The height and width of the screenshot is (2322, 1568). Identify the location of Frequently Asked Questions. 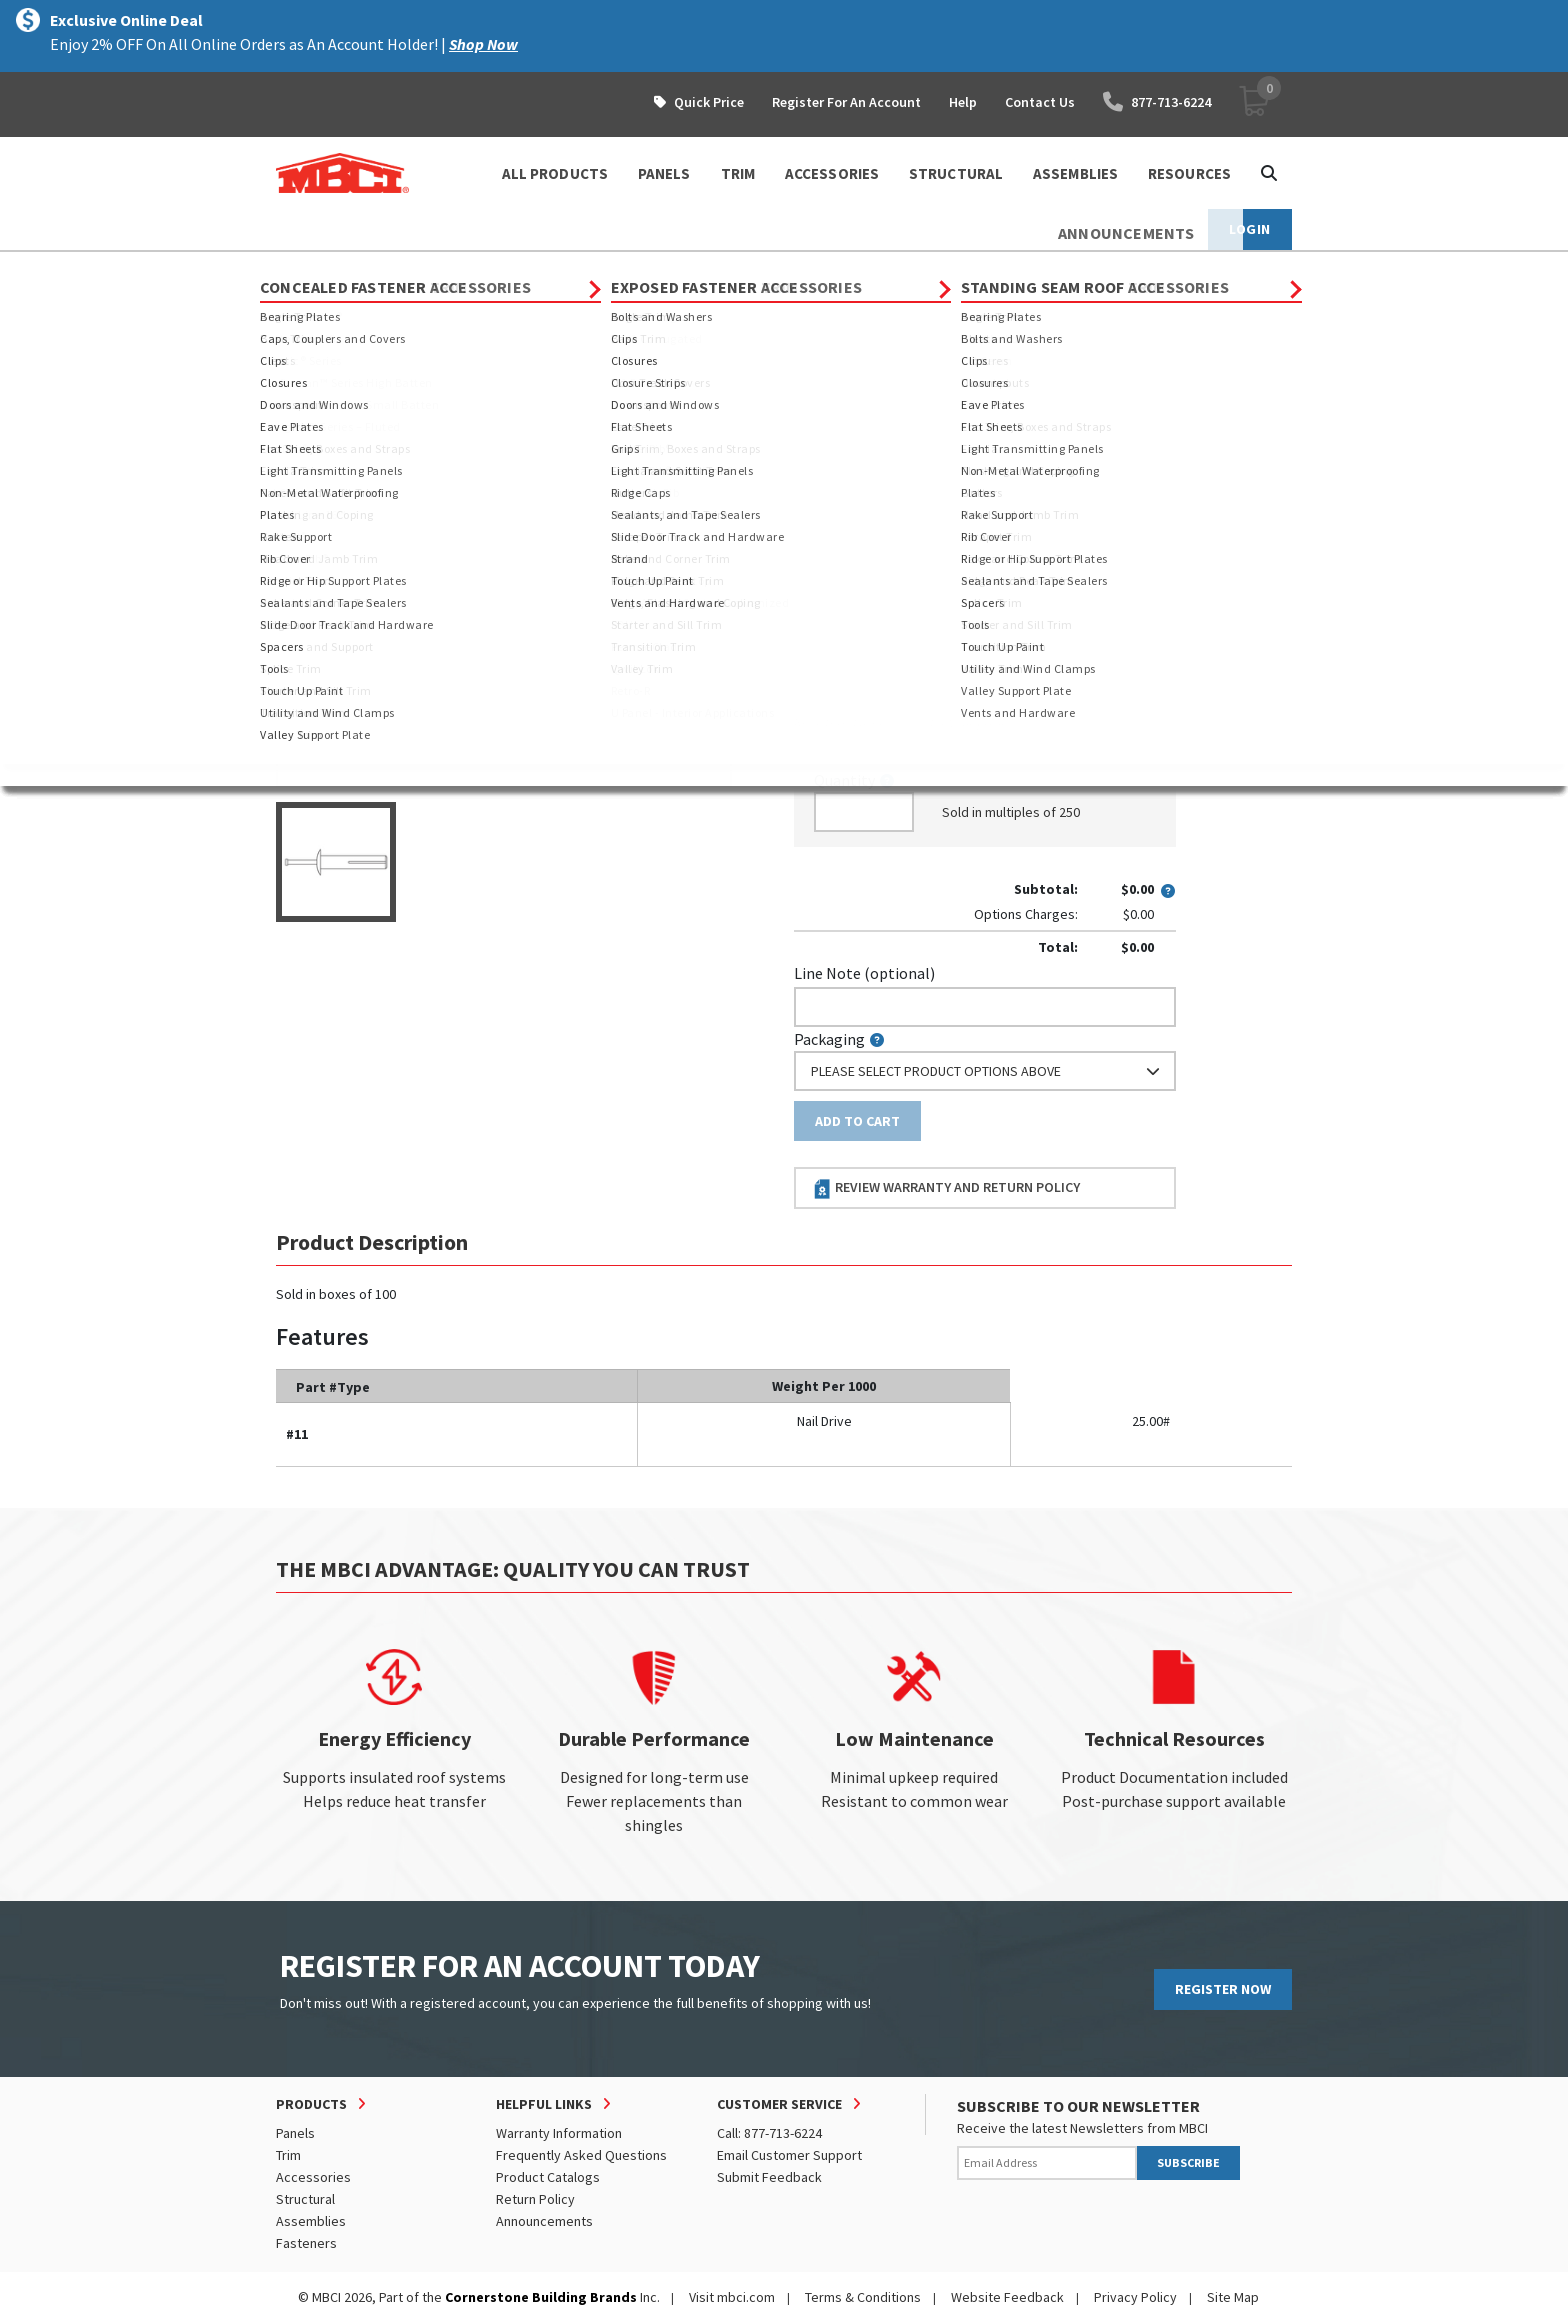
(581, 2155).